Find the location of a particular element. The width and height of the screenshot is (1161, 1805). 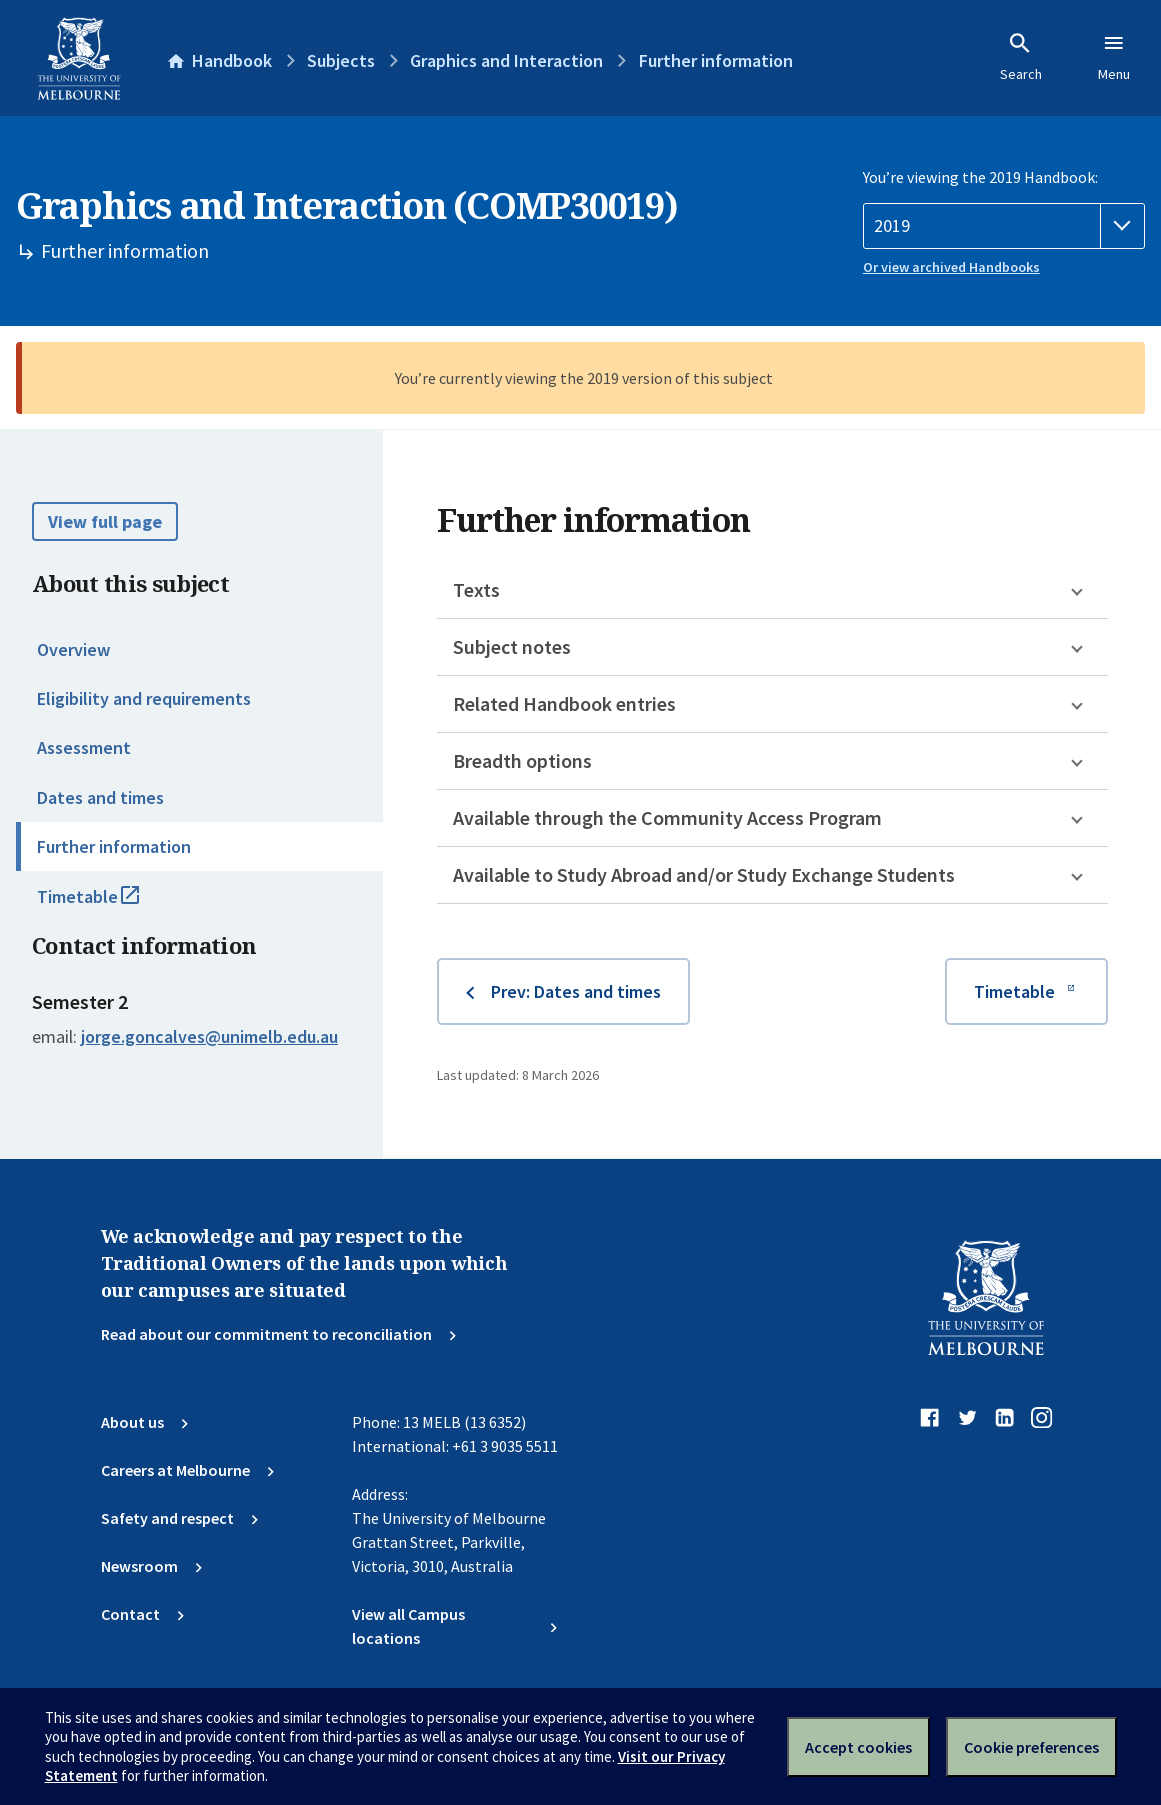

Menu is located at coordinates (1114, 57).